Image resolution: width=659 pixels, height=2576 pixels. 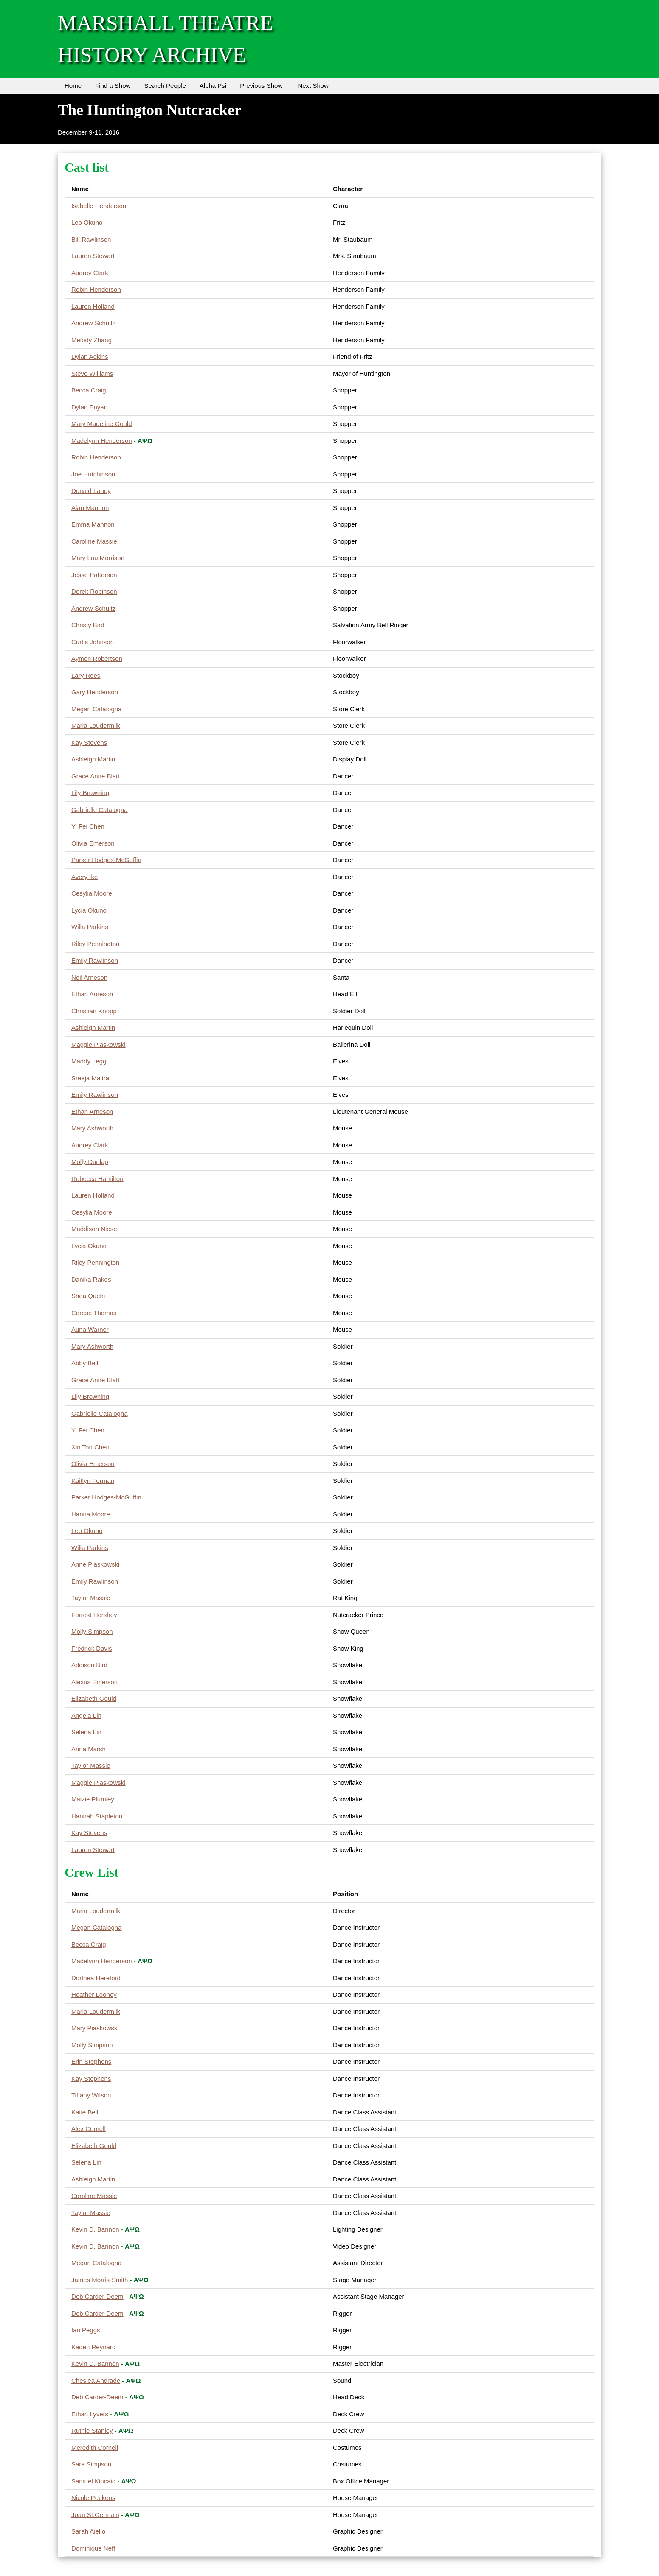 I want to click on Dylan Enyart, so click(x=89, y=407).